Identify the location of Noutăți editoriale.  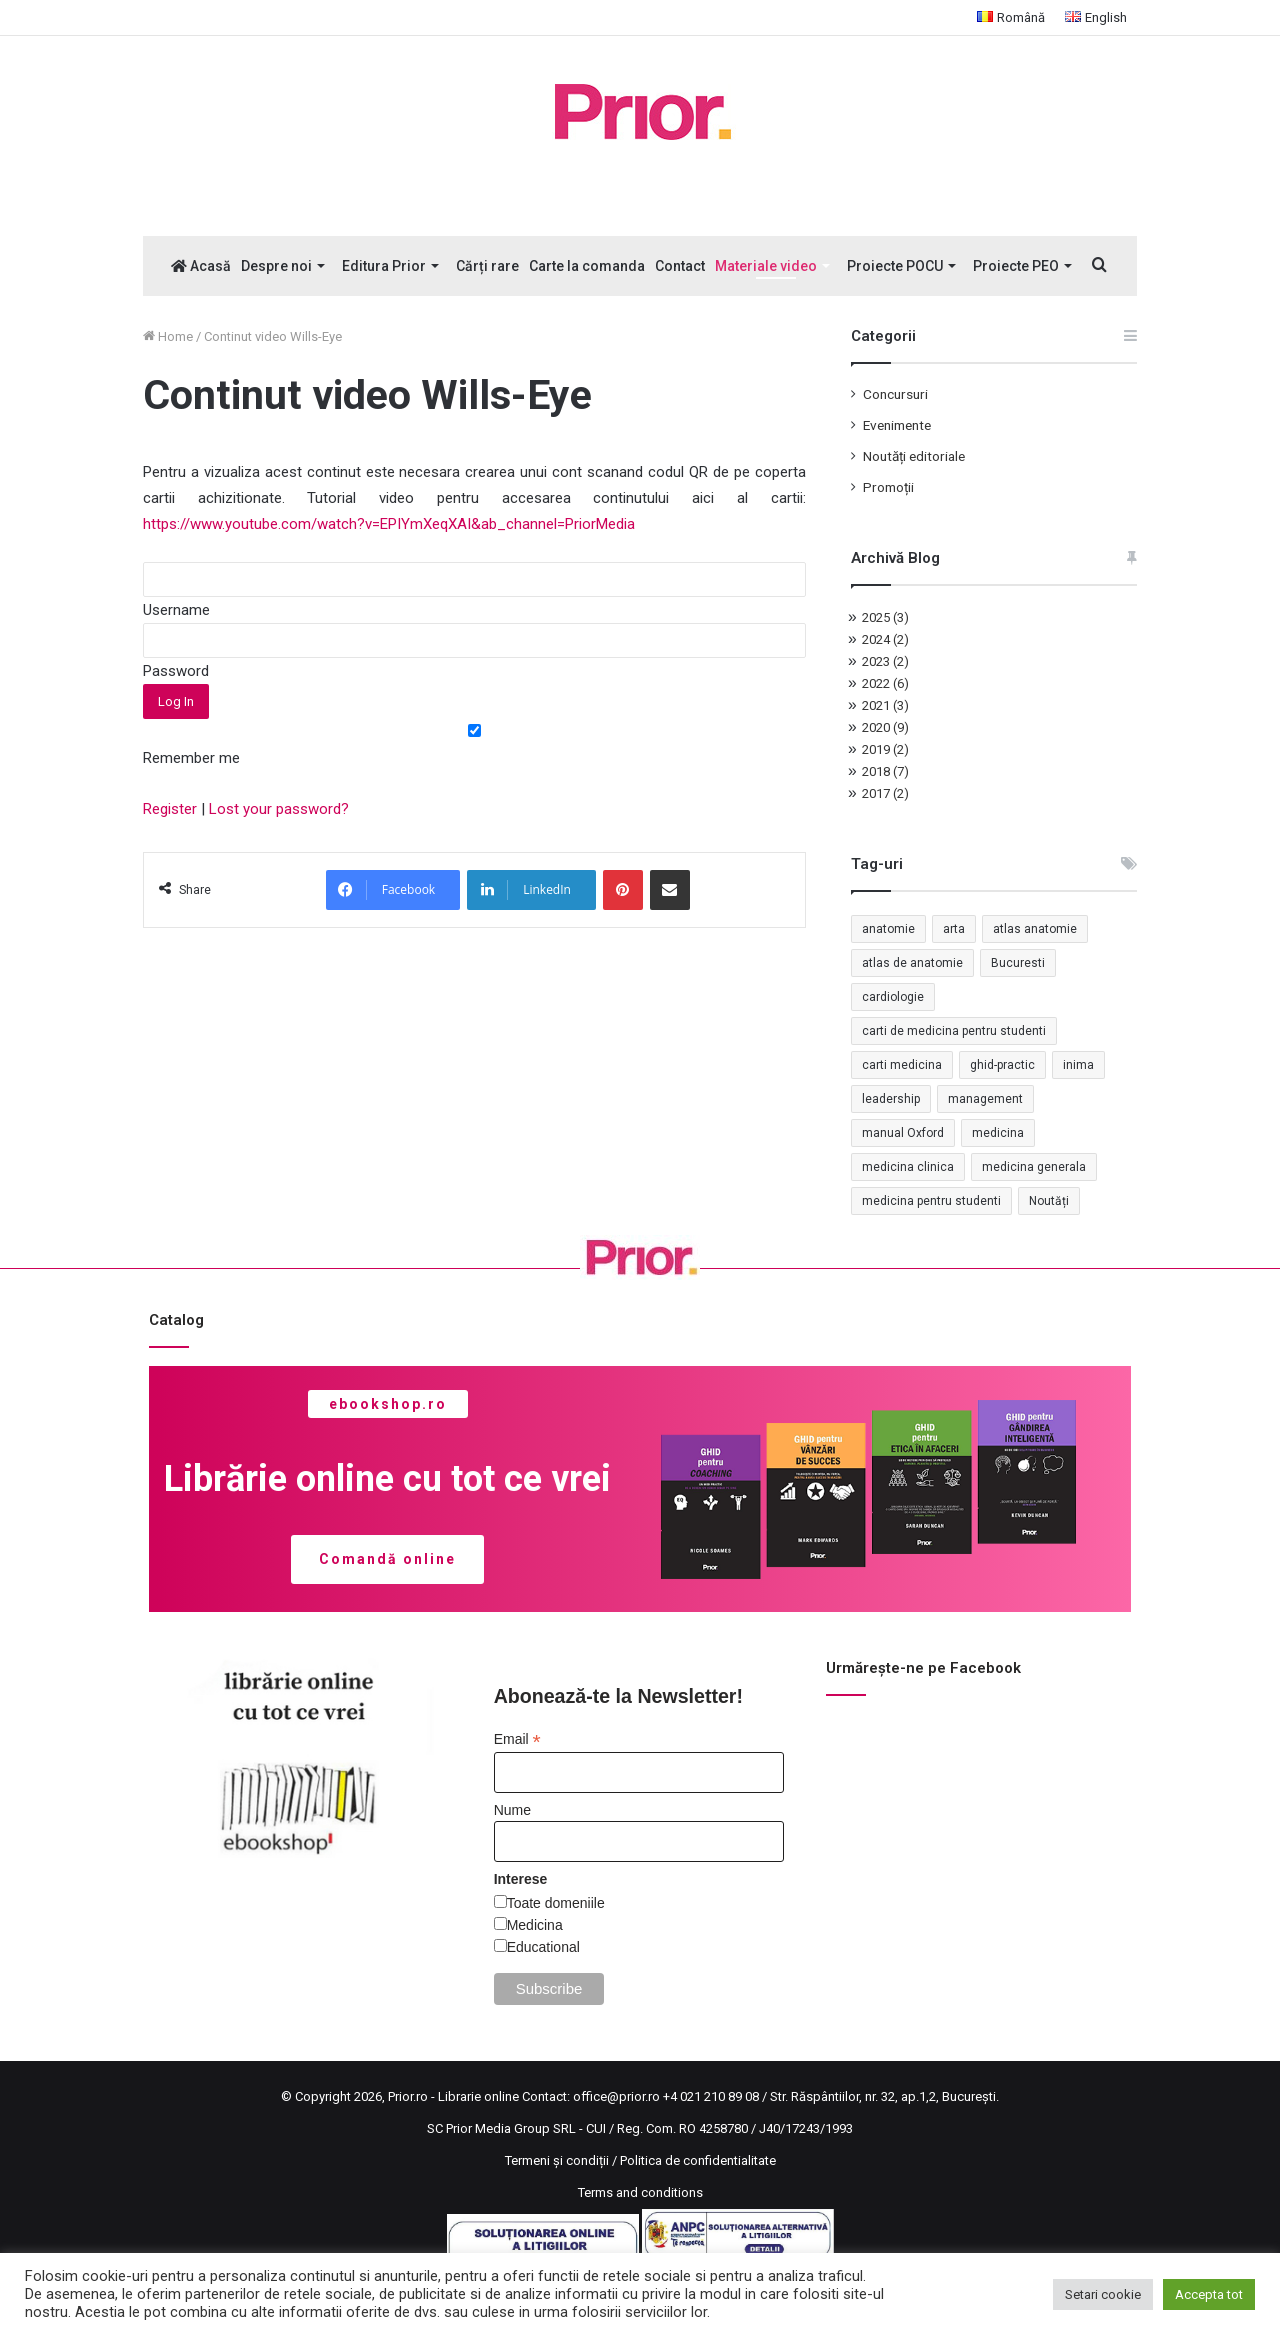
(914, 456).